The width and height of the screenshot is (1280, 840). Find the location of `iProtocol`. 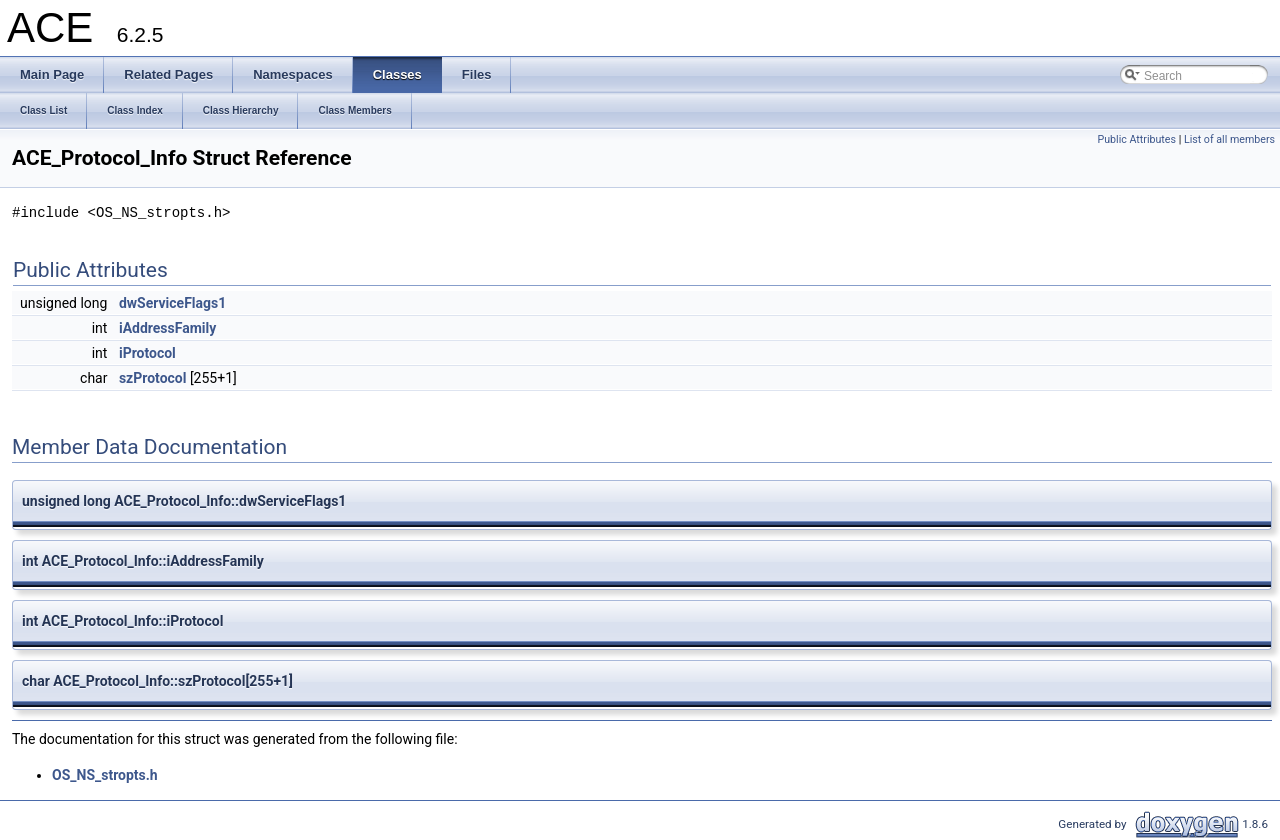

iProtocol is located at coordinates (147, 353).